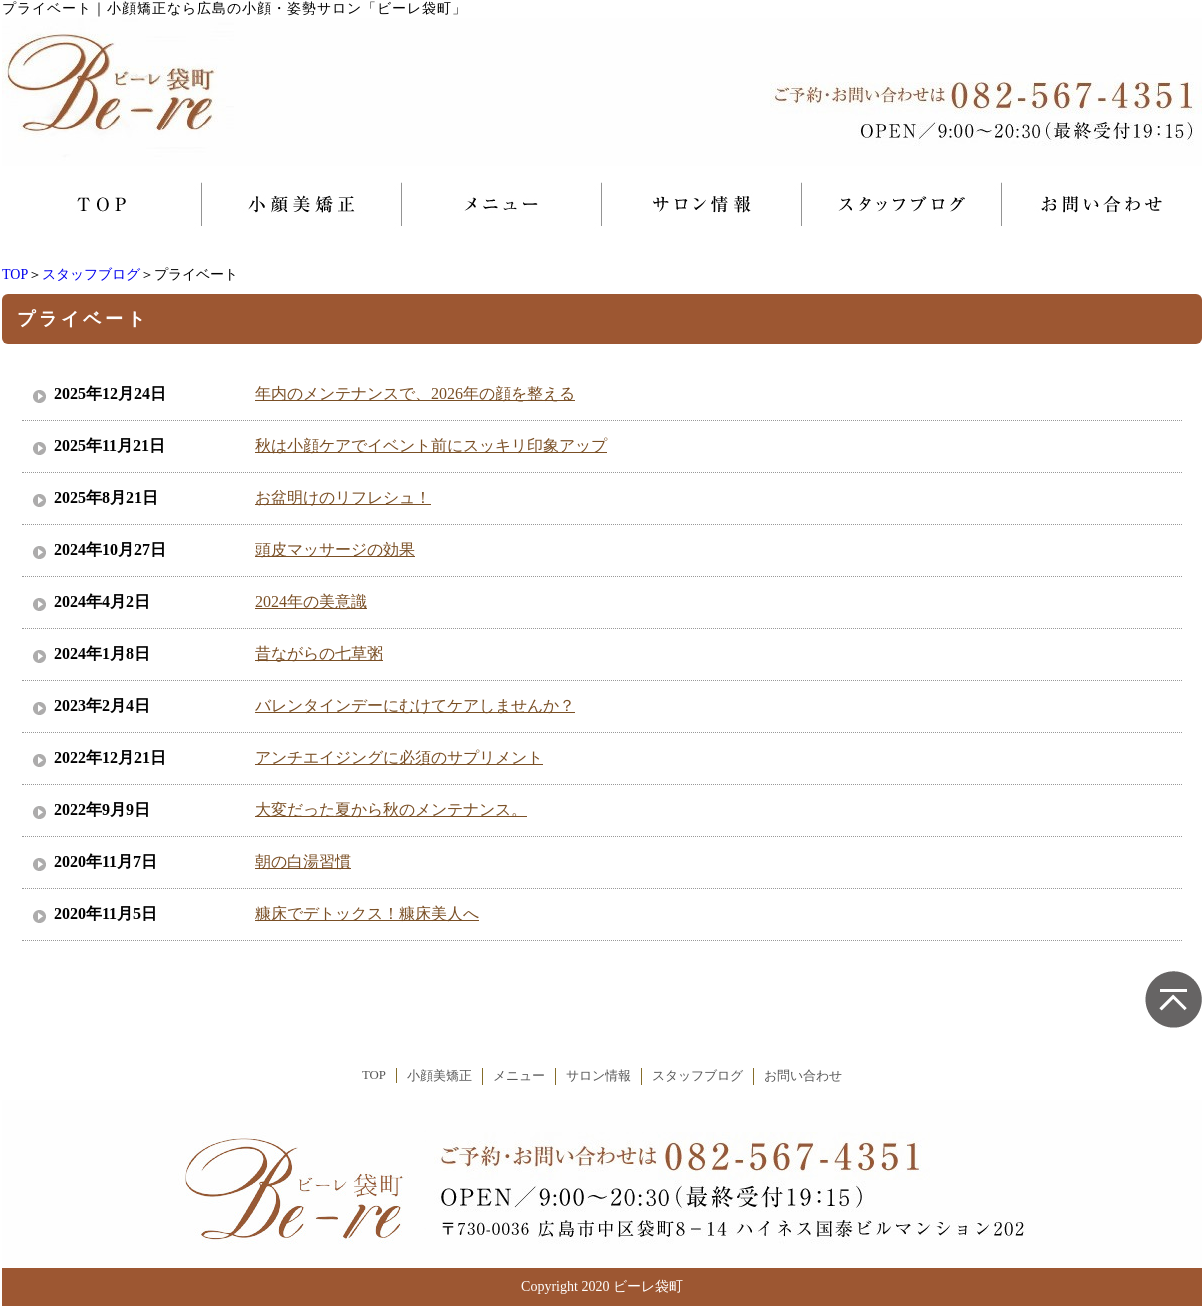 This screenshot has width=1204, height=1306. What do you see at coordinates (415, 705) in the screenshot?
I see `バレンタインデーにむけてケアしませんか？` at bounding box center [415, 705].